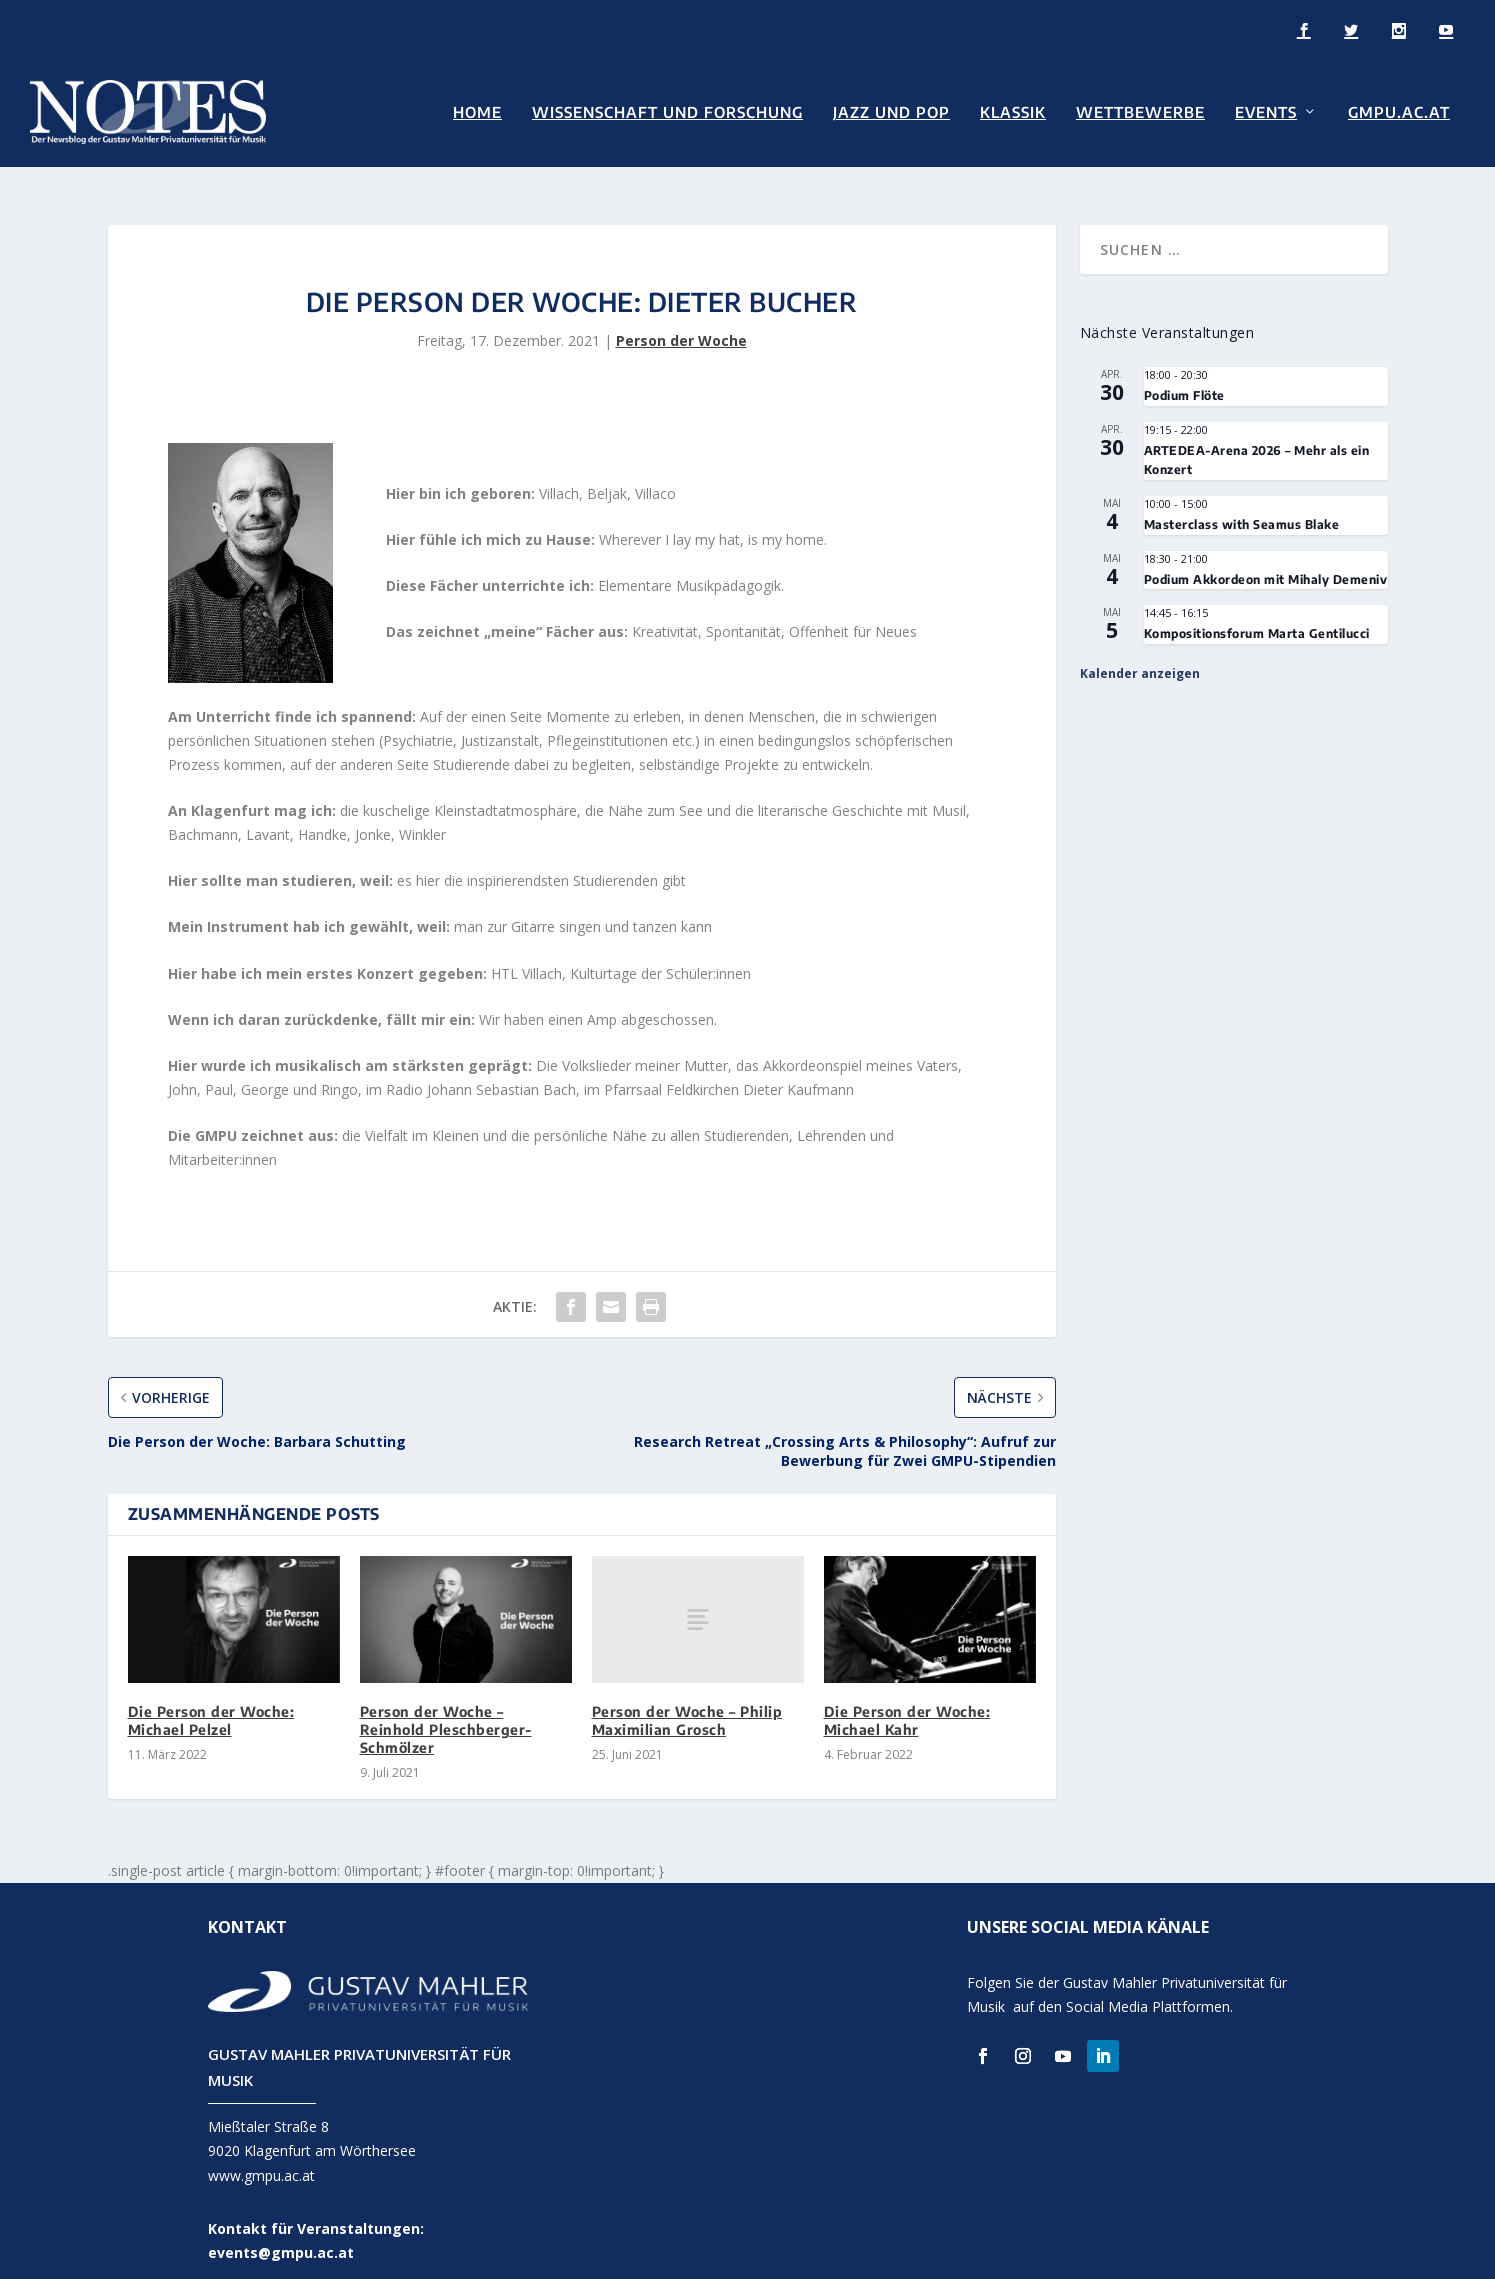 Image resolution: width=1495 pixels, height=2279 pixels. Describe the element at coordinates (687, 1700) in the screenshot. I see `Person der Woche – Philip Maximilian Grosch` at that location.